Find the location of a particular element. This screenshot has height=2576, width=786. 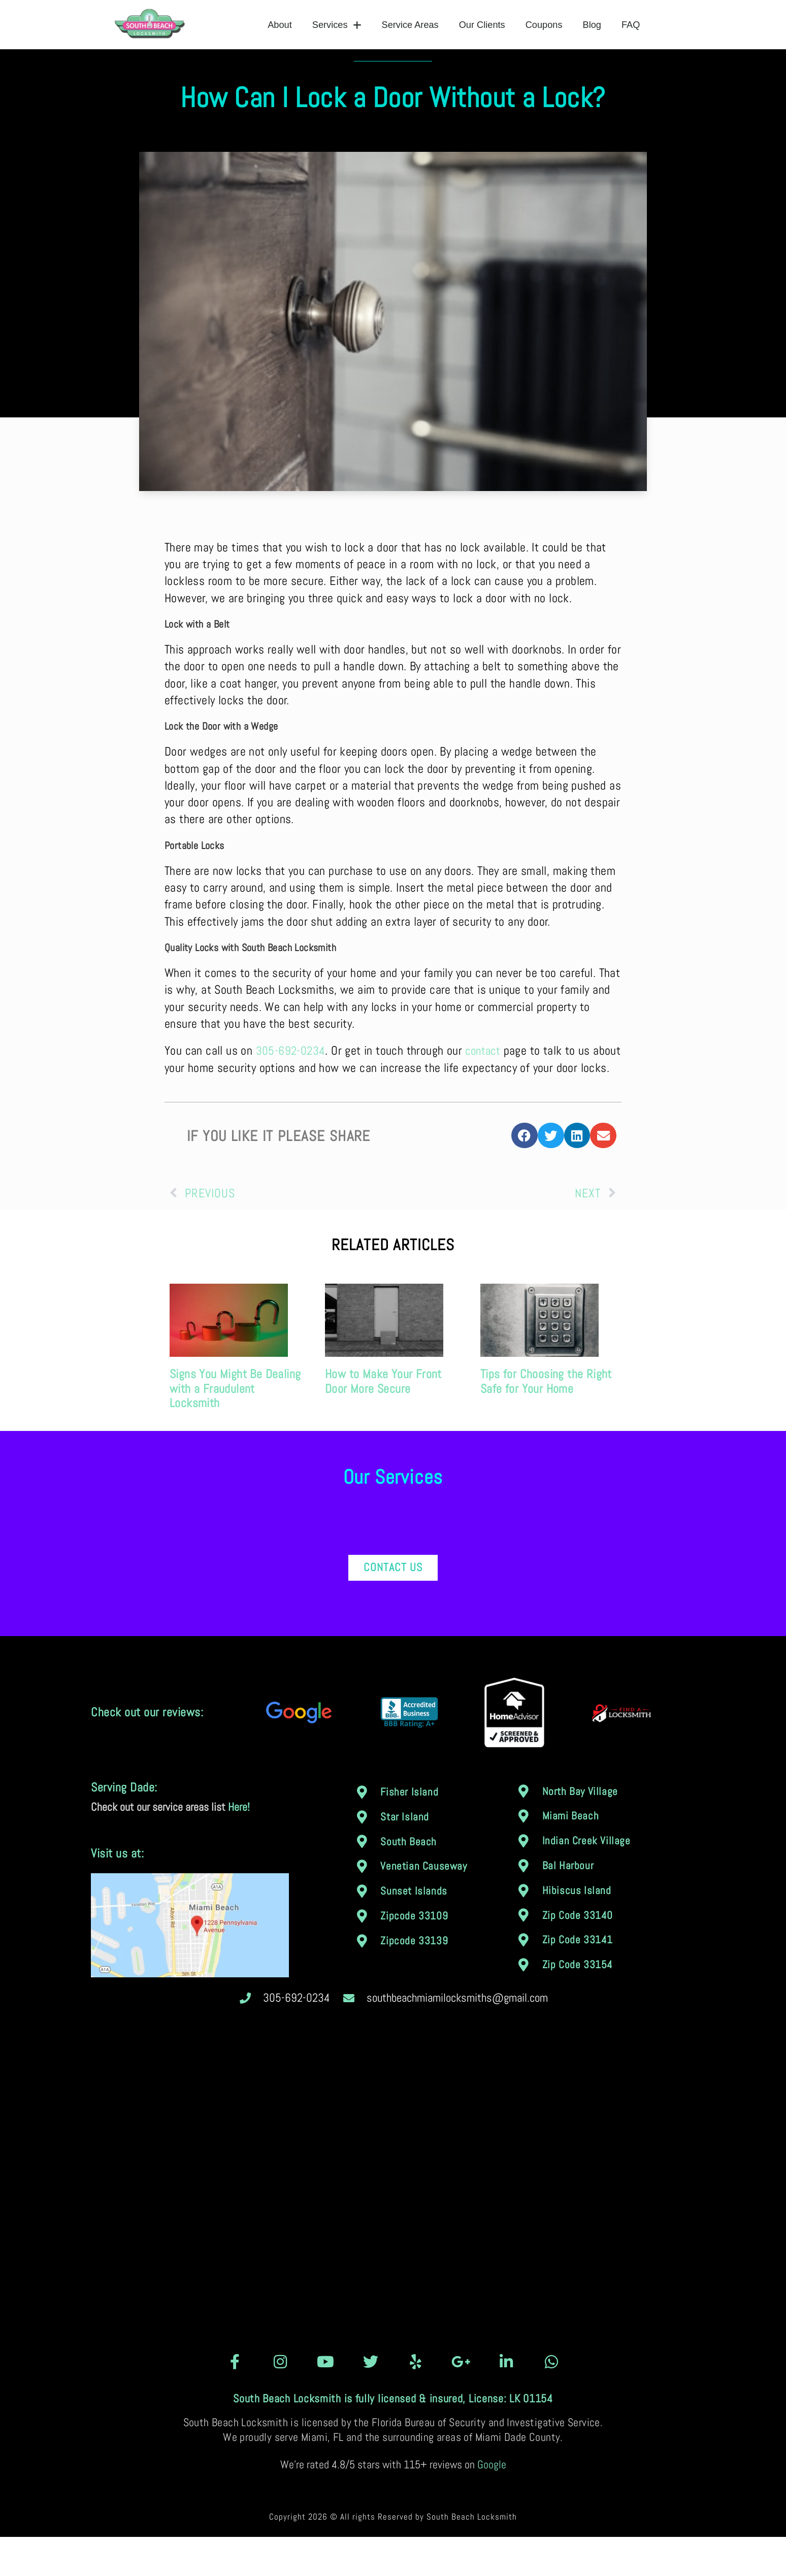

Our Clients is located at coordinates (482, 25).